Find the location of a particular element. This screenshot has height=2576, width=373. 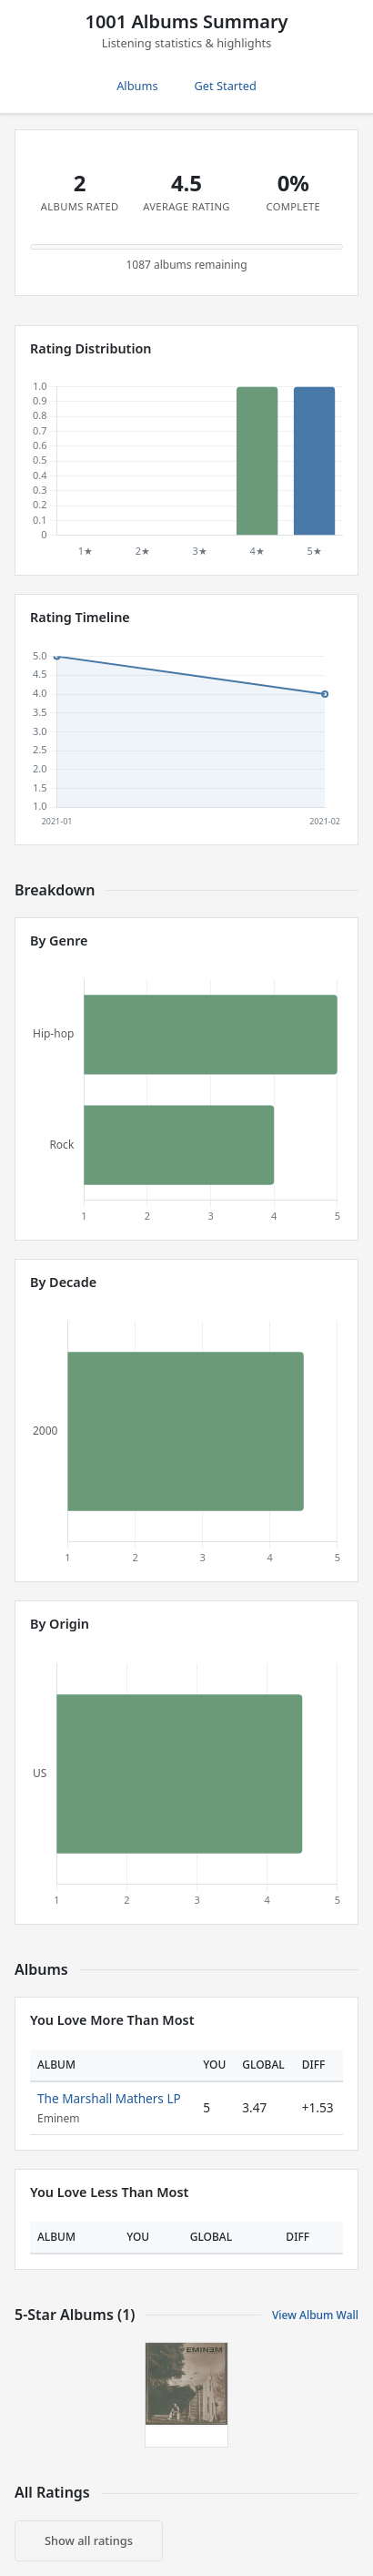

Show all ratings is located at coordinates (89, 2540).